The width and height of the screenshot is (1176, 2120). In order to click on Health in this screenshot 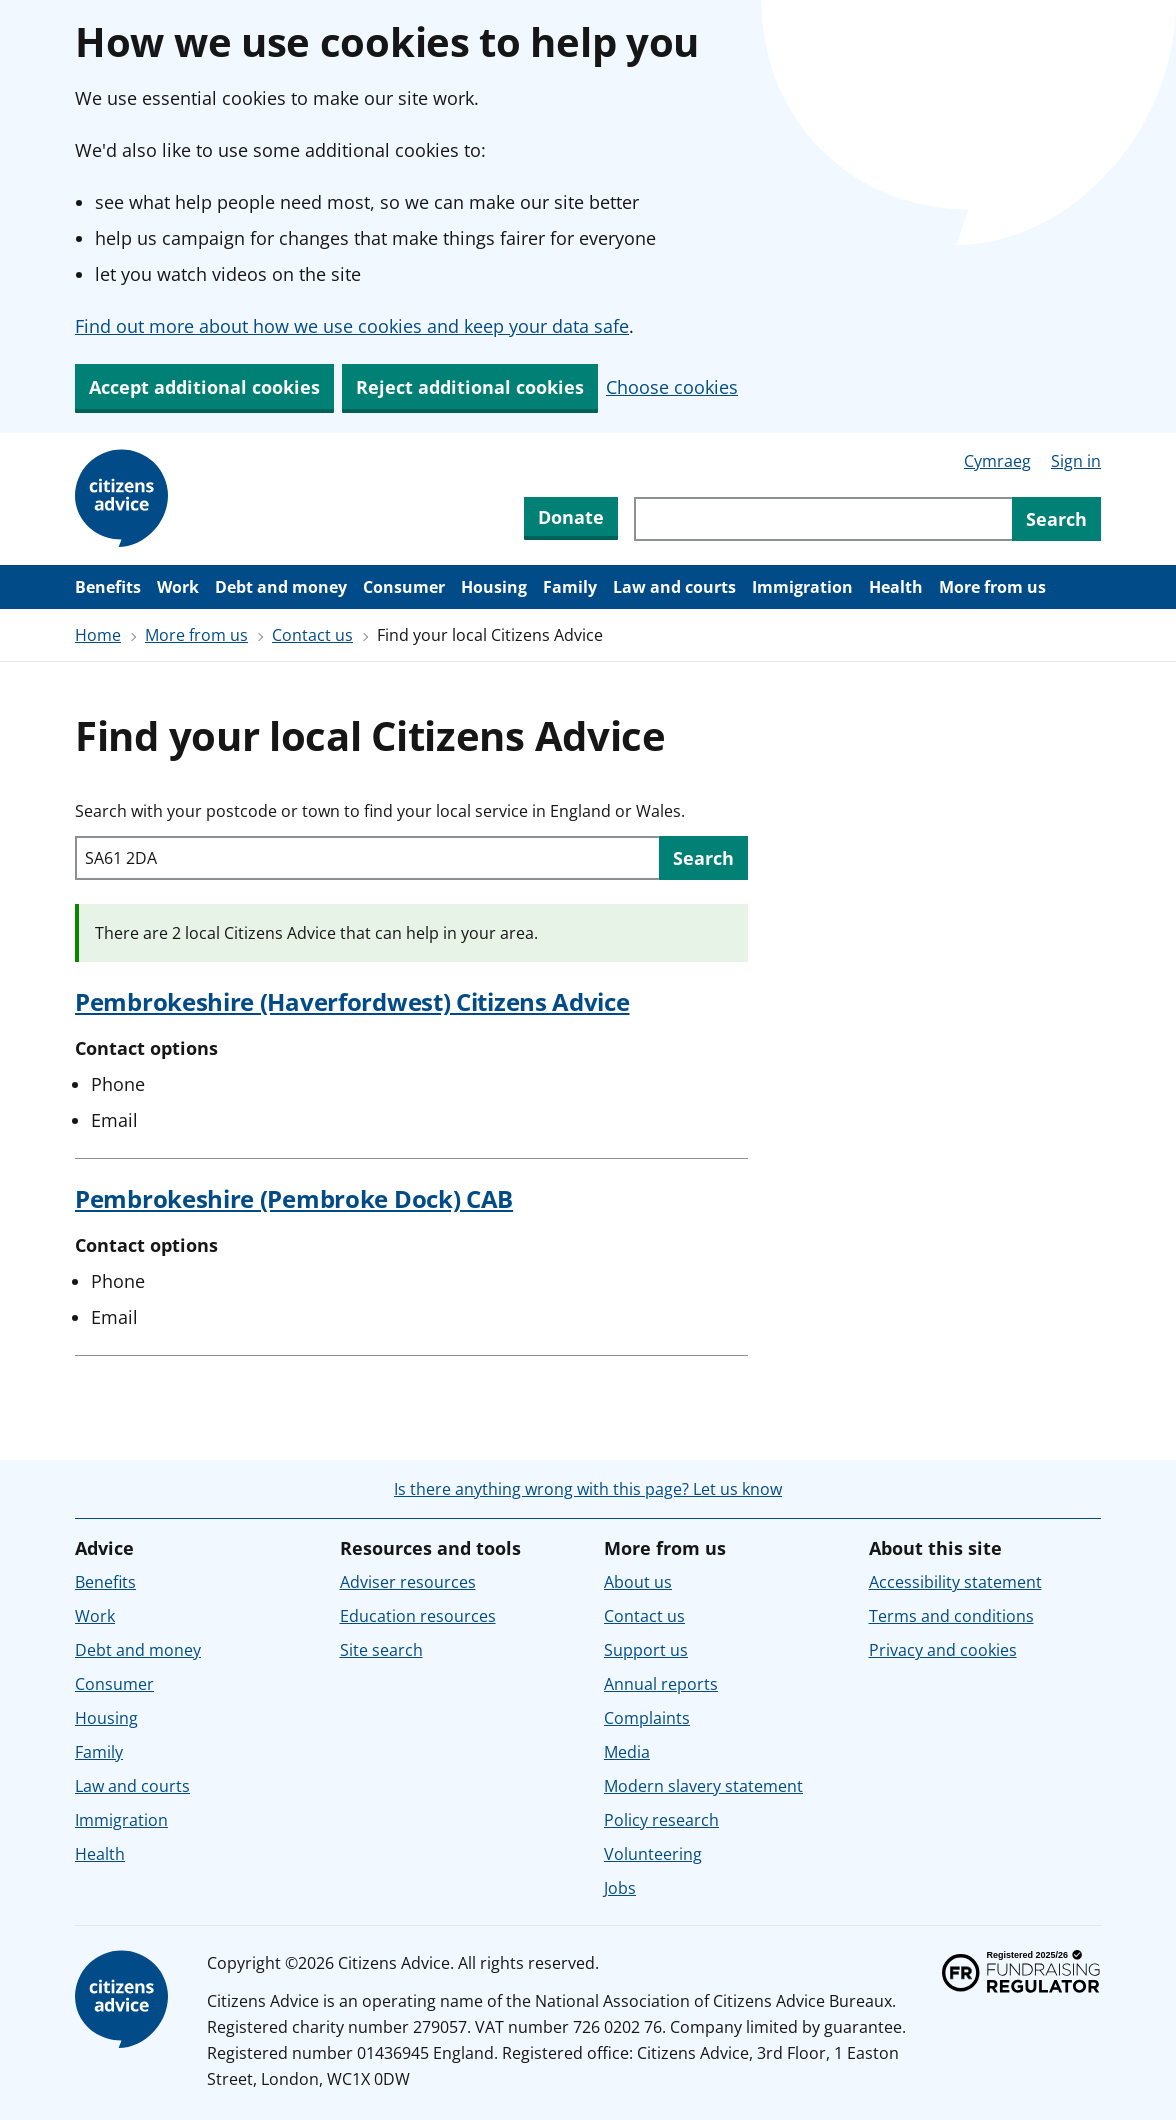, I will do `click(896, 587)`.